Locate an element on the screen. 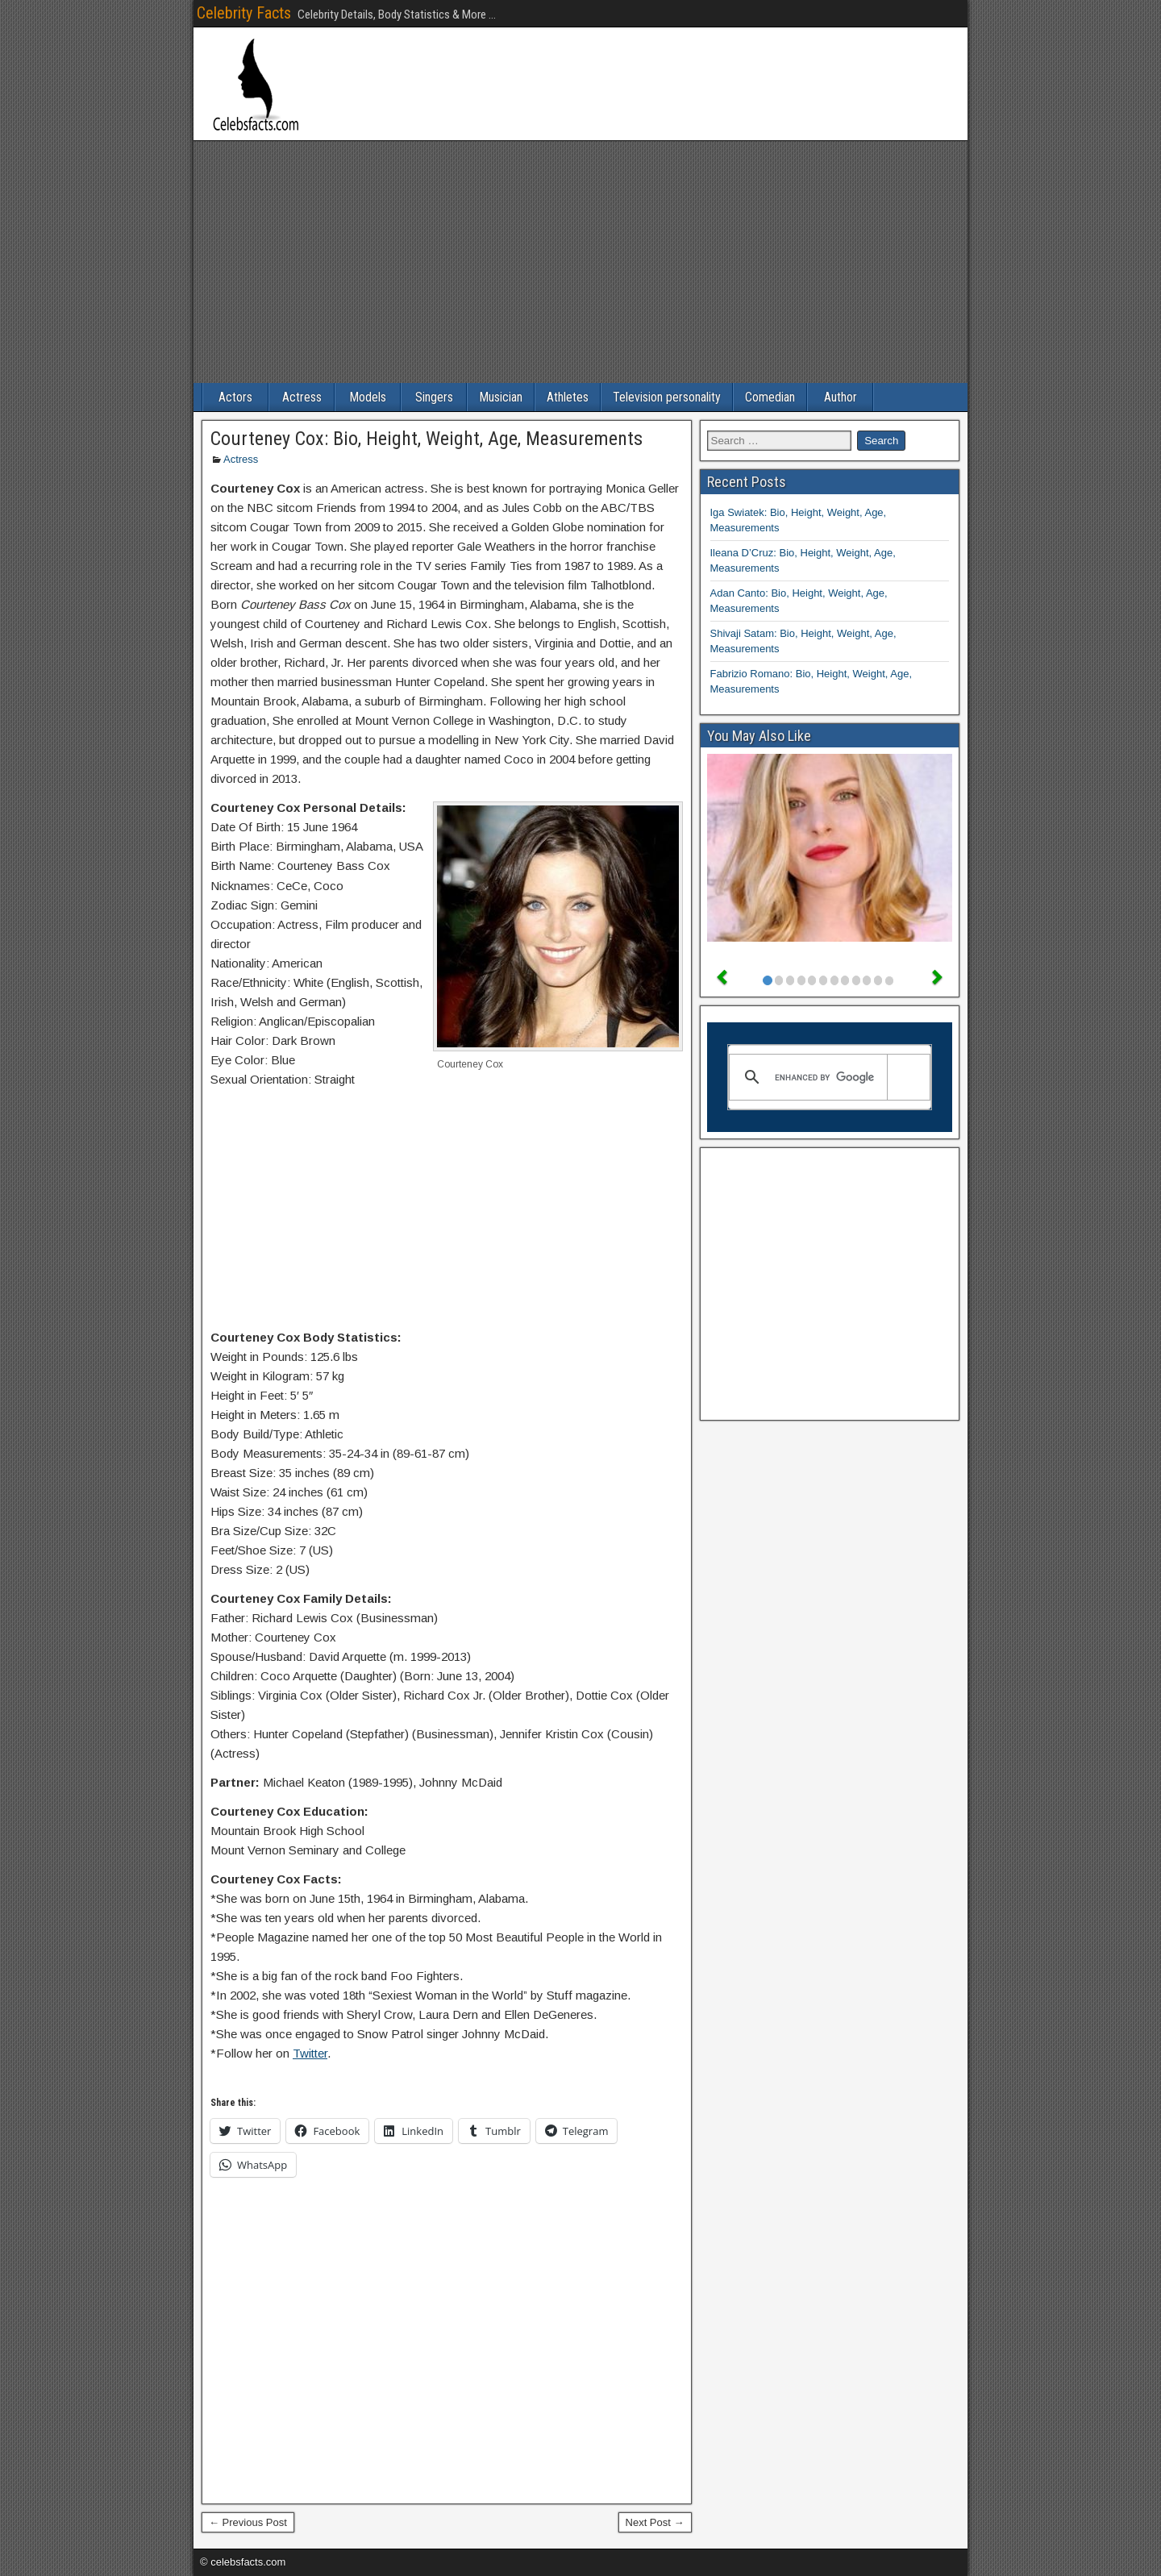  Actors is located at coordinates (235, 397).